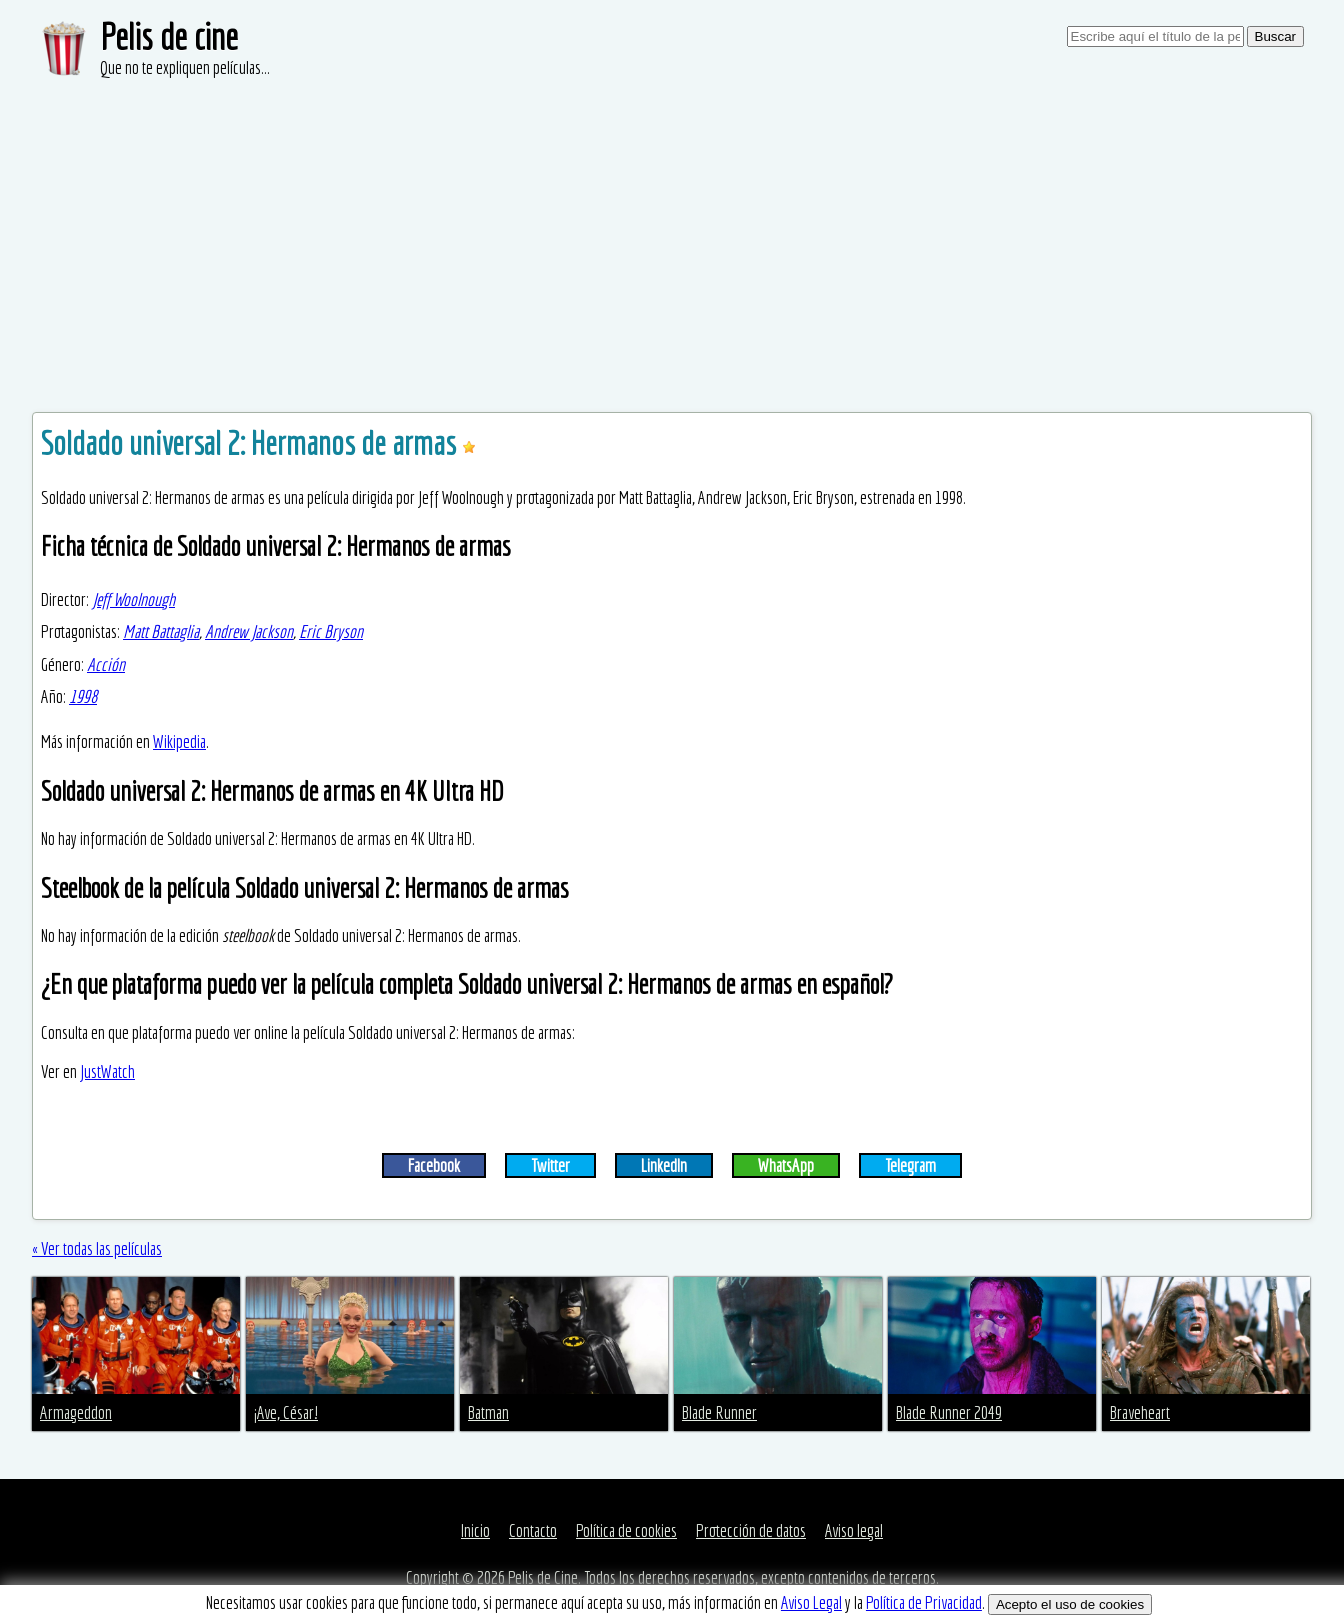 Image resolution: width=1344 pixels, height=1622 pixels. I want to click on Acción, so click(106, 664).